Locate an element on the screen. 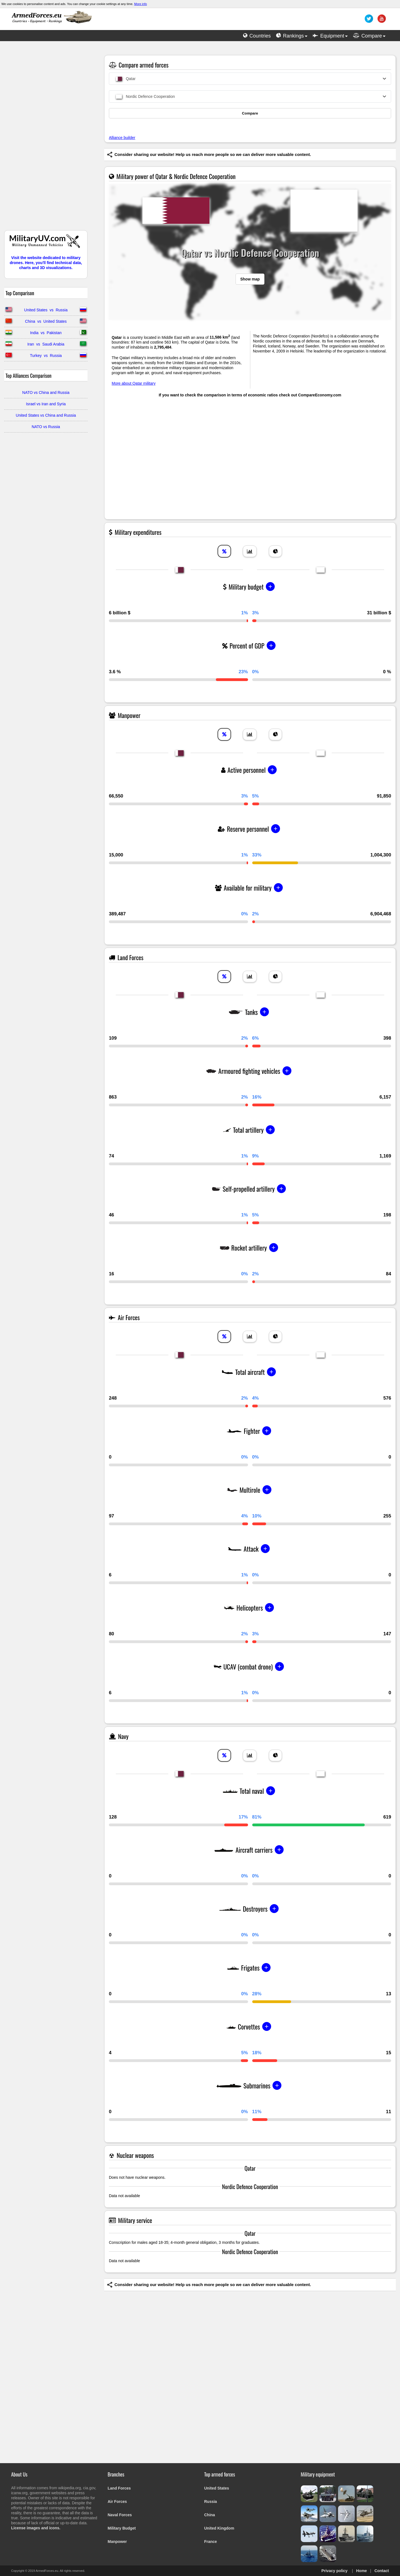 The height and width of the screenshot is (2576, 400). More about Qatar military is located at coordinates (134, 383).